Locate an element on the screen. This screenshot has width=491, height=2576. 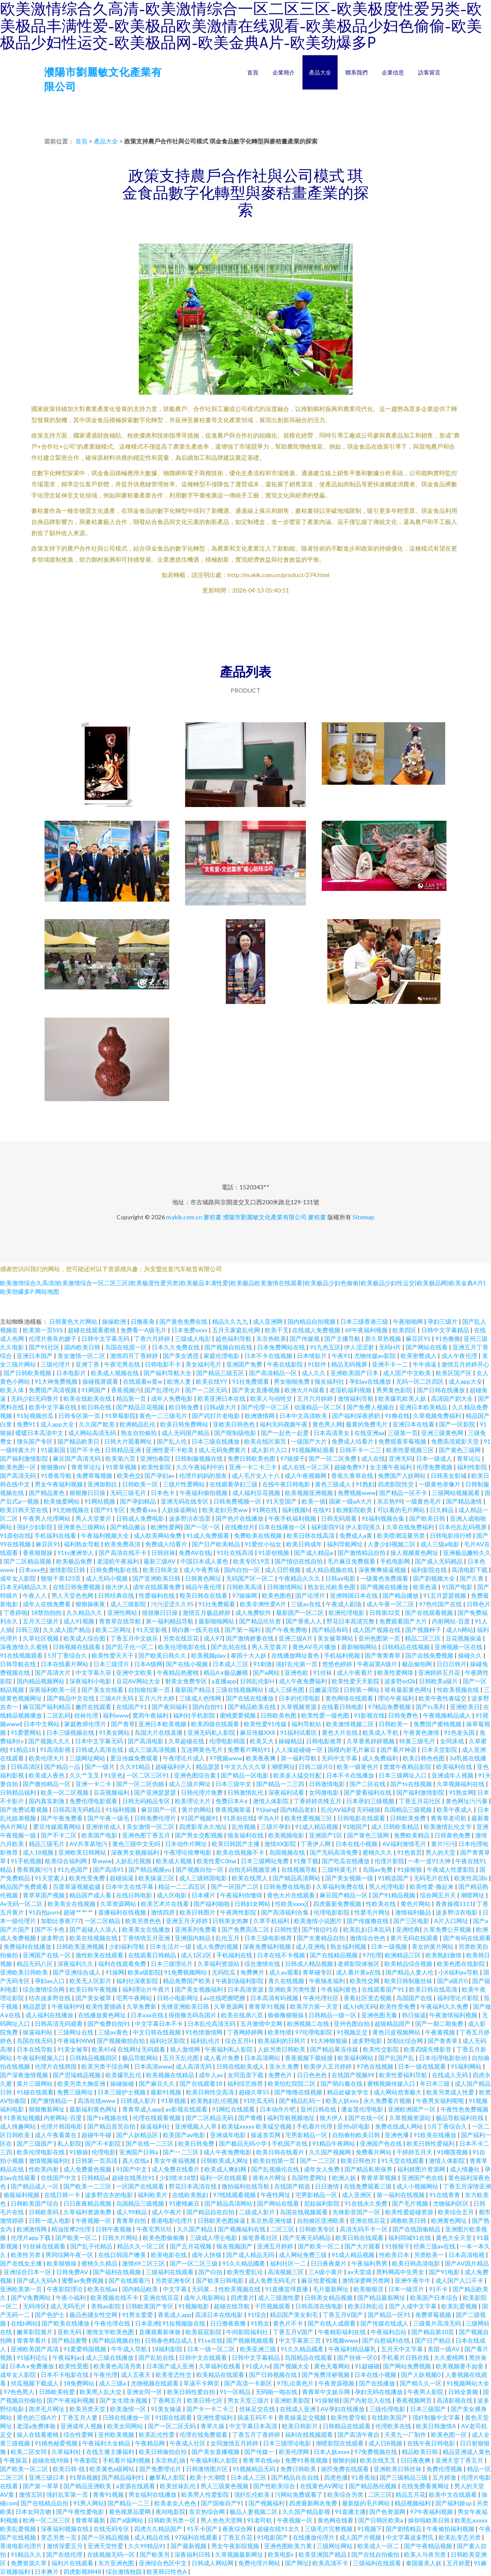
欧美第一页SSS is located at coordinates (43, 1330).